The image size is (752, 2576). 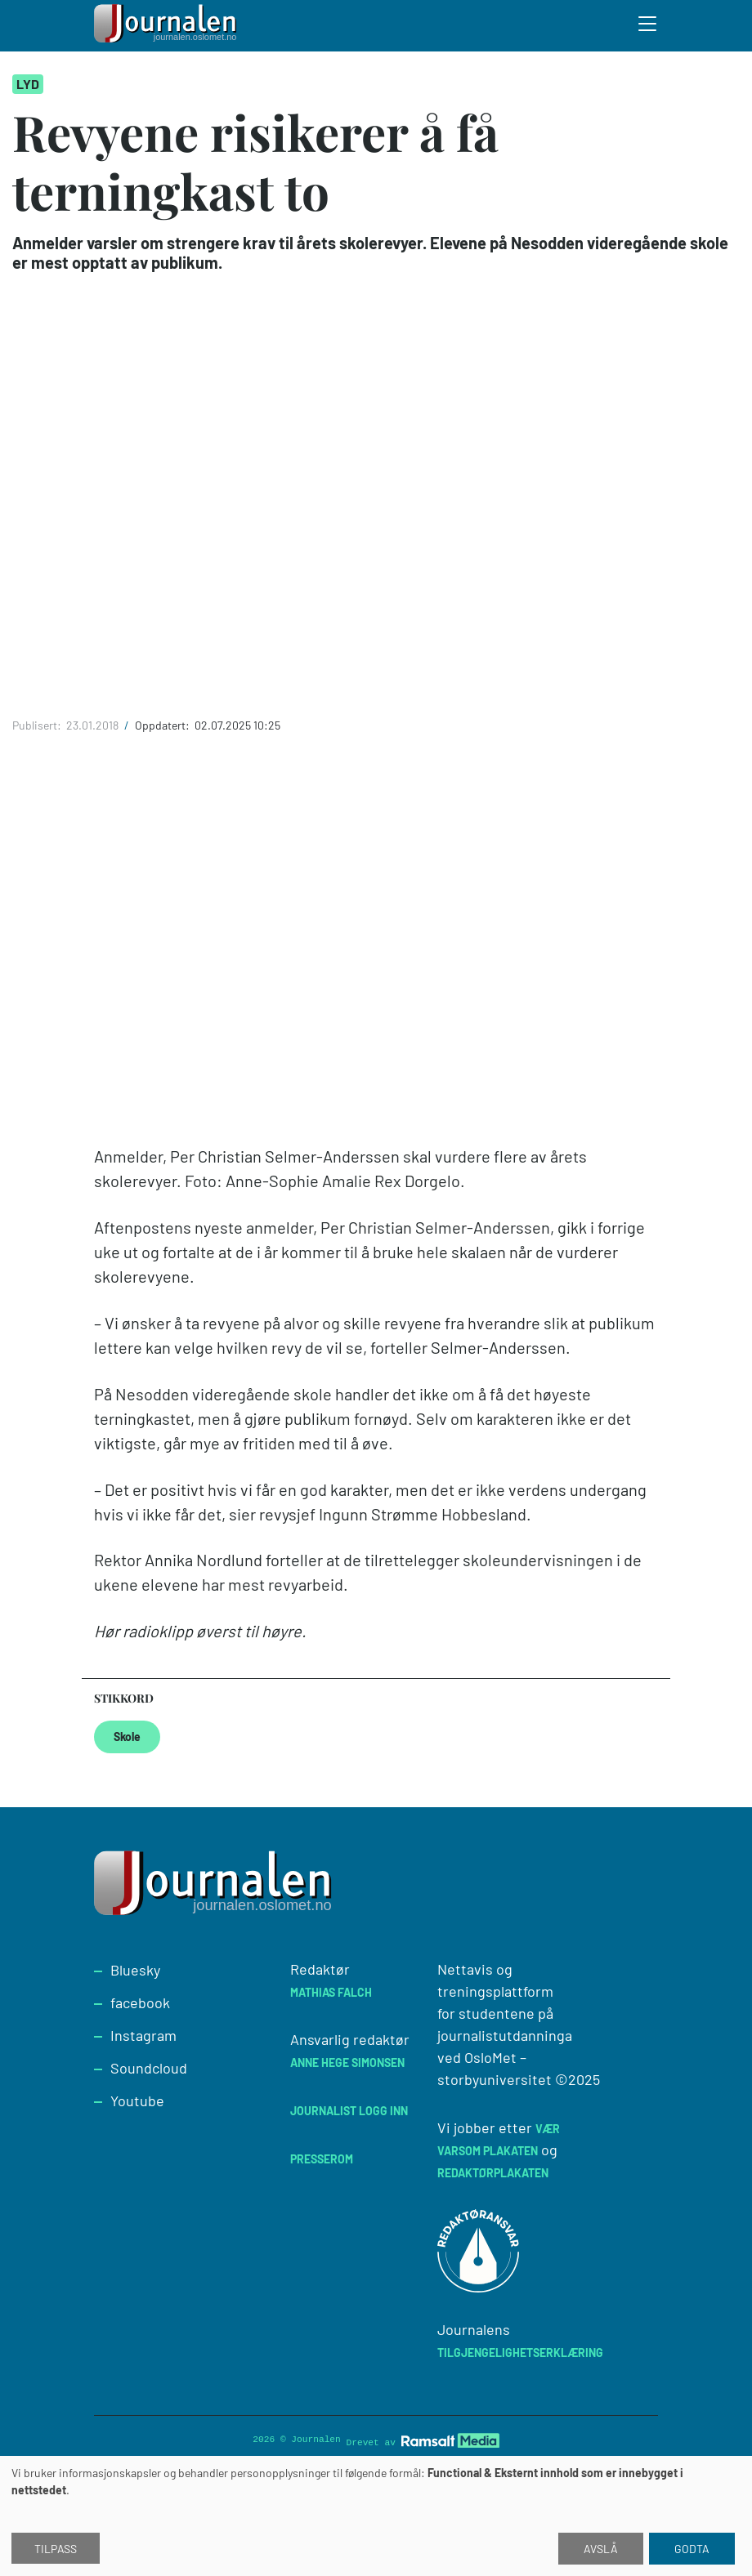 I want to click on [dialog], so click(x=376, y=2516).